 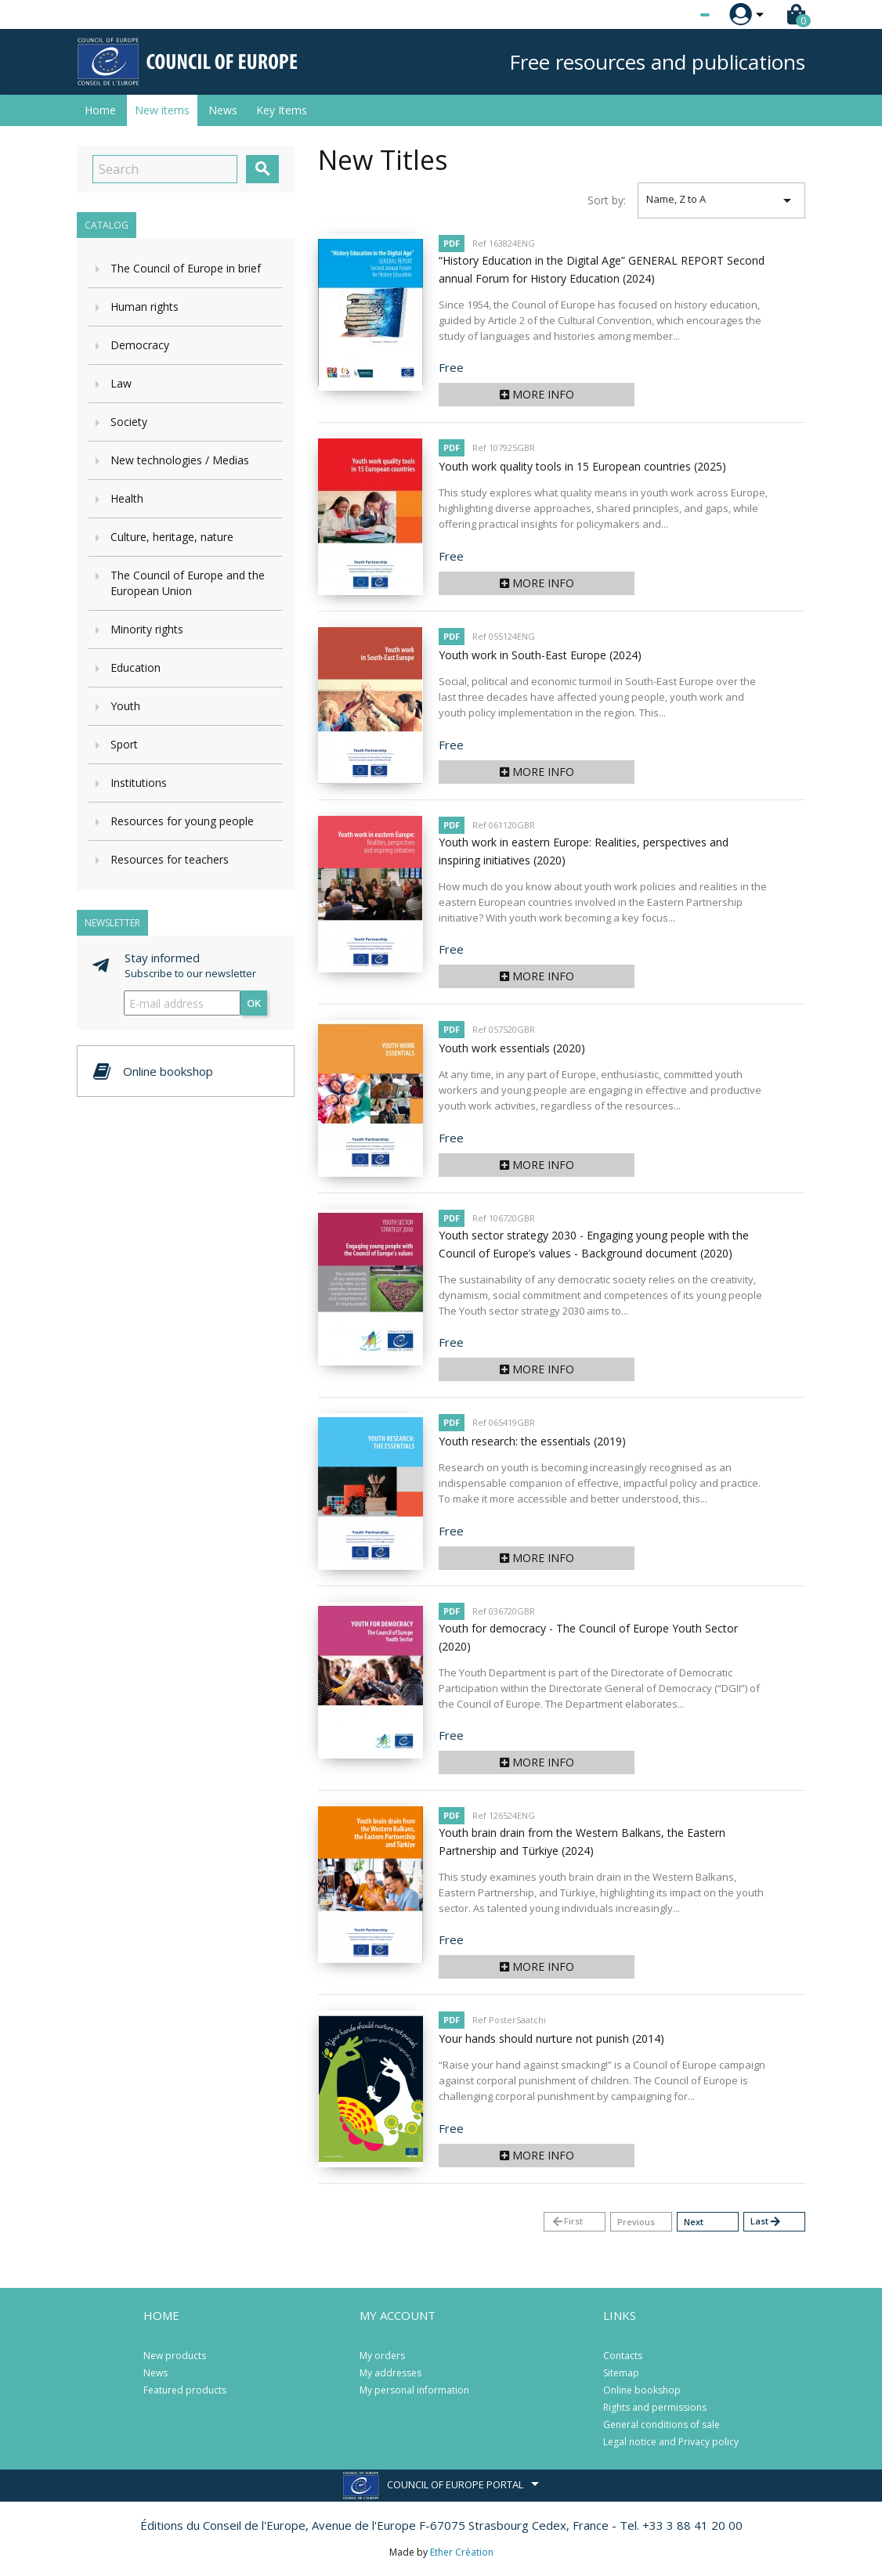 I want to click on The Council of Europe and the European Union, so click(x=187, y=583).